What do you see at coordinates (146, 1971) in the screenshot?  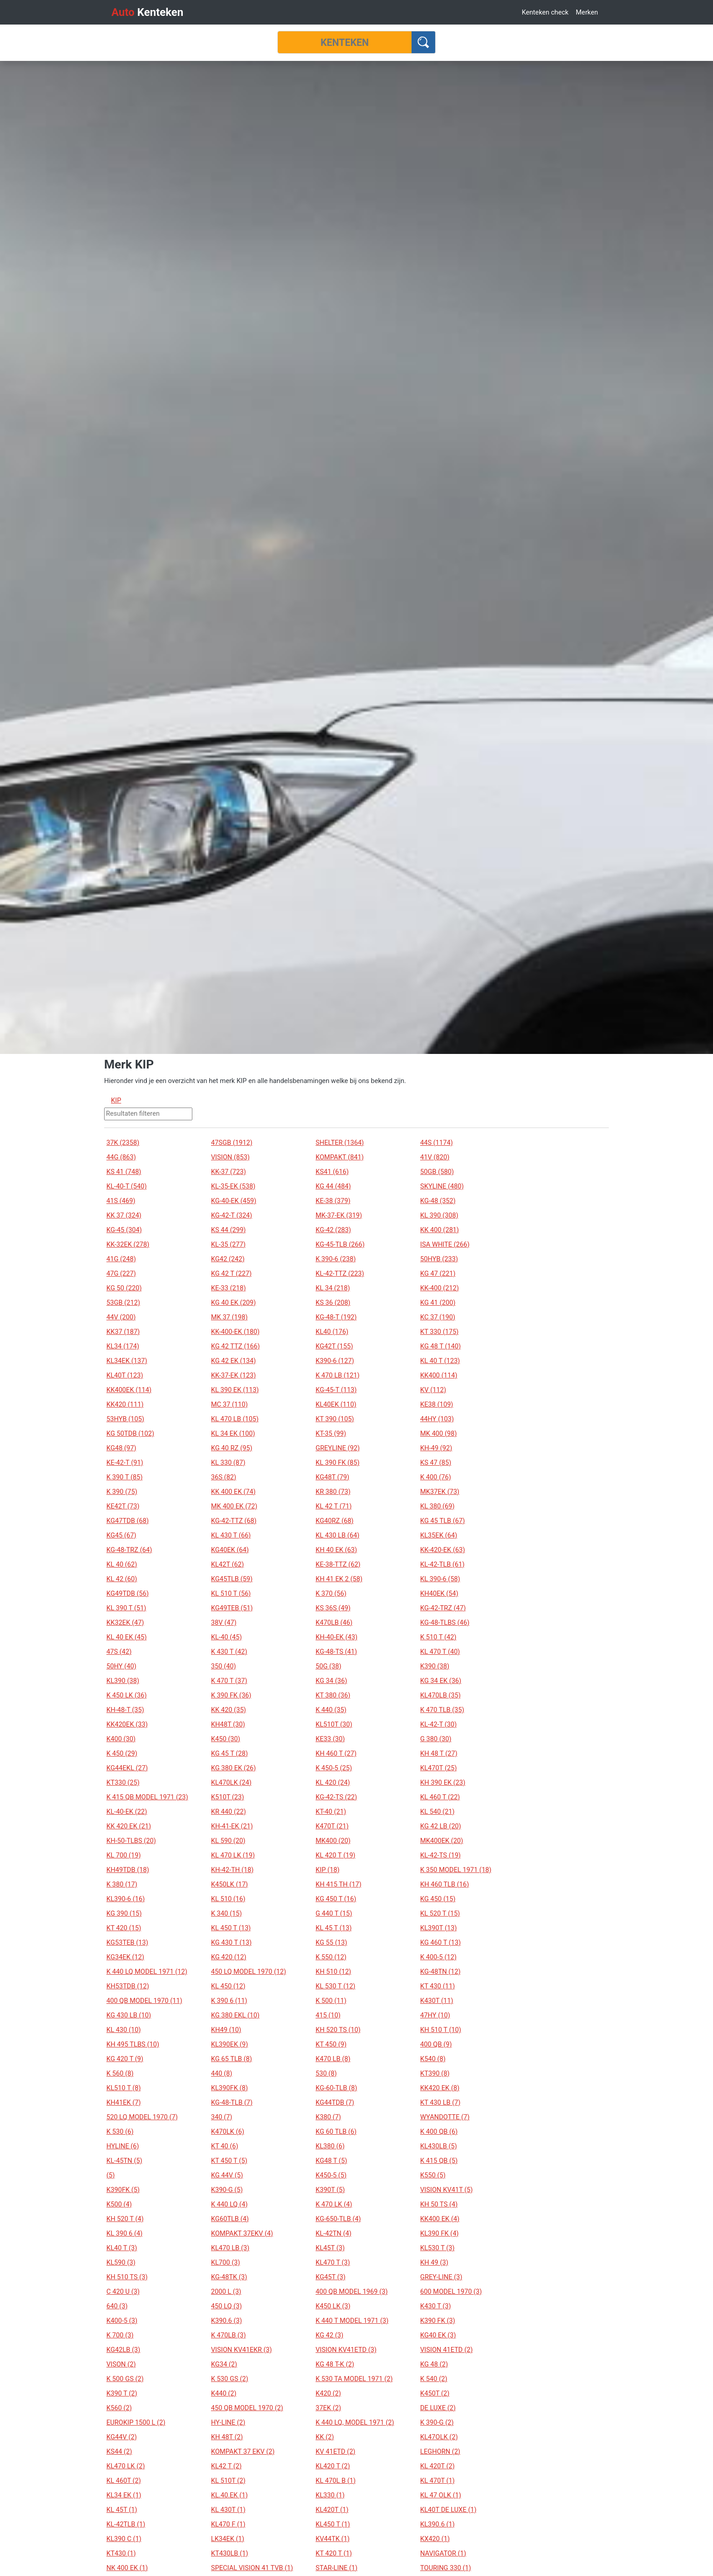 I see `K 440 LQ MODEL 1971 (12)` at bounding box center [146, 1971].